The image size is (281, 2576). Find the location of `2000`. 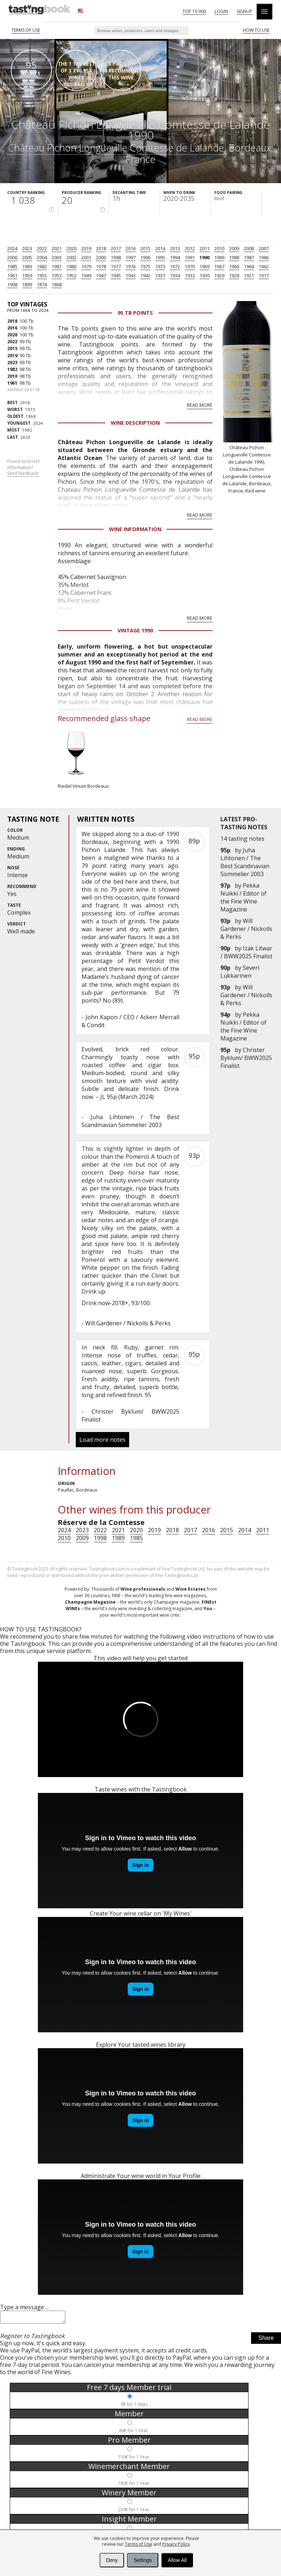

2000 is located at coordinates (101, 257).